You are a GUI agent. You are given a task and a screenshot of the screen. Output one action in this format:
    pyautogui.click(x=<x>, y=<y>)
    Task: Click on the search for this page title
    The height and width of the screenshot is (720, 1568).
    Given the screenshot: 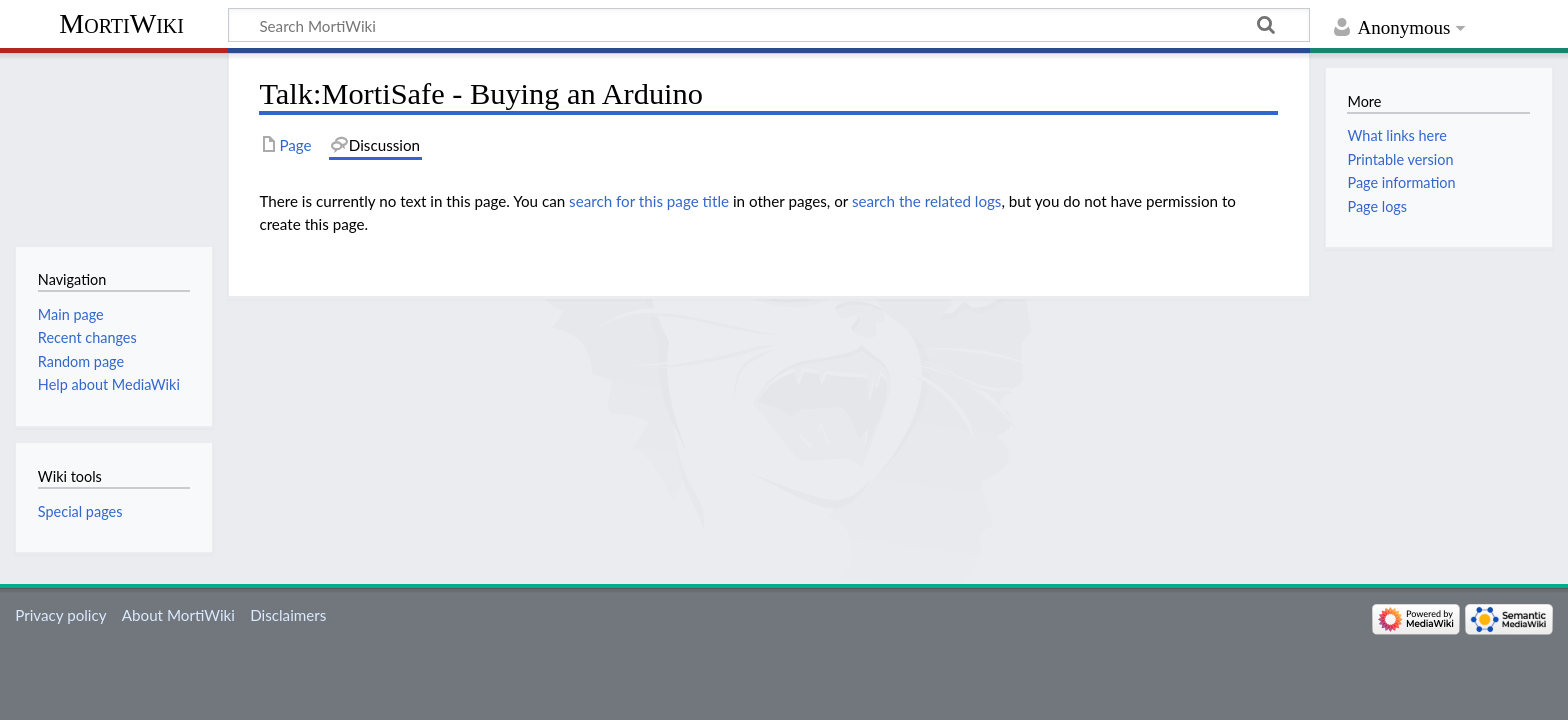 What is the action you would take?
    pyautogui.click(x=649, y=201)
    